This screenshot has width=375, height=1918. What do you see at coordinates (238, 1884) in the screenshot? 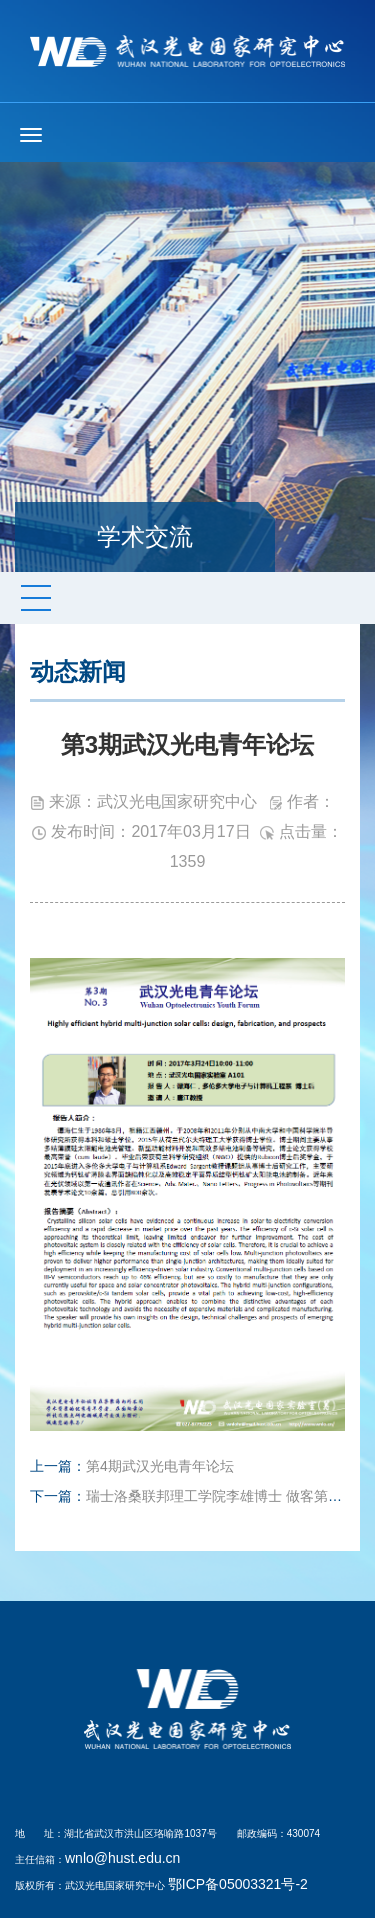
I see `鄂ICP备05003321号-2` at bounding box center [238, 1884].